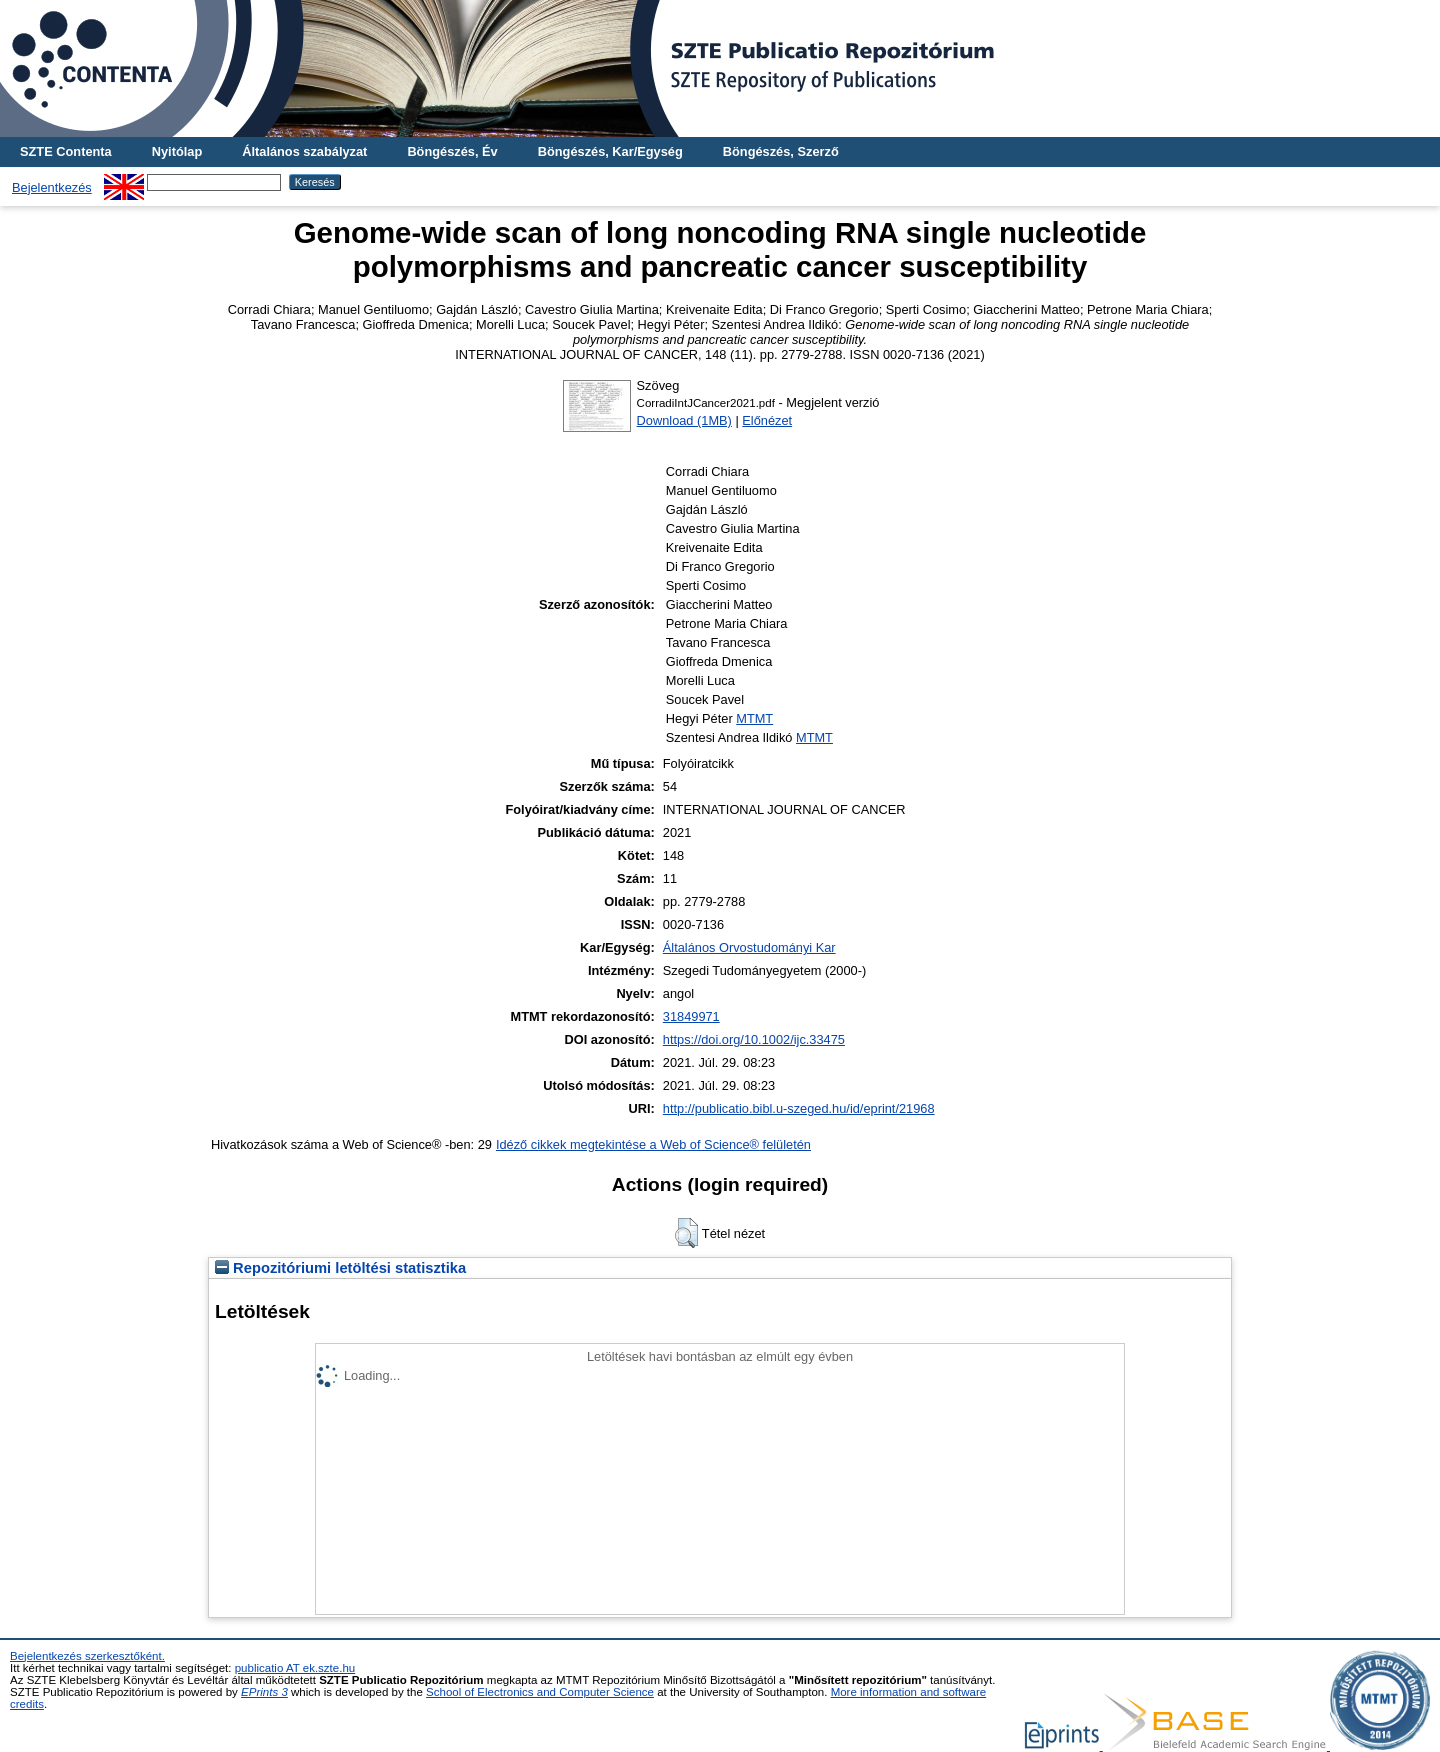  What do you see at coordinates (52, 187) in the screenshot?
I see `Bejelentkezés` at bounding box center [52, 187].